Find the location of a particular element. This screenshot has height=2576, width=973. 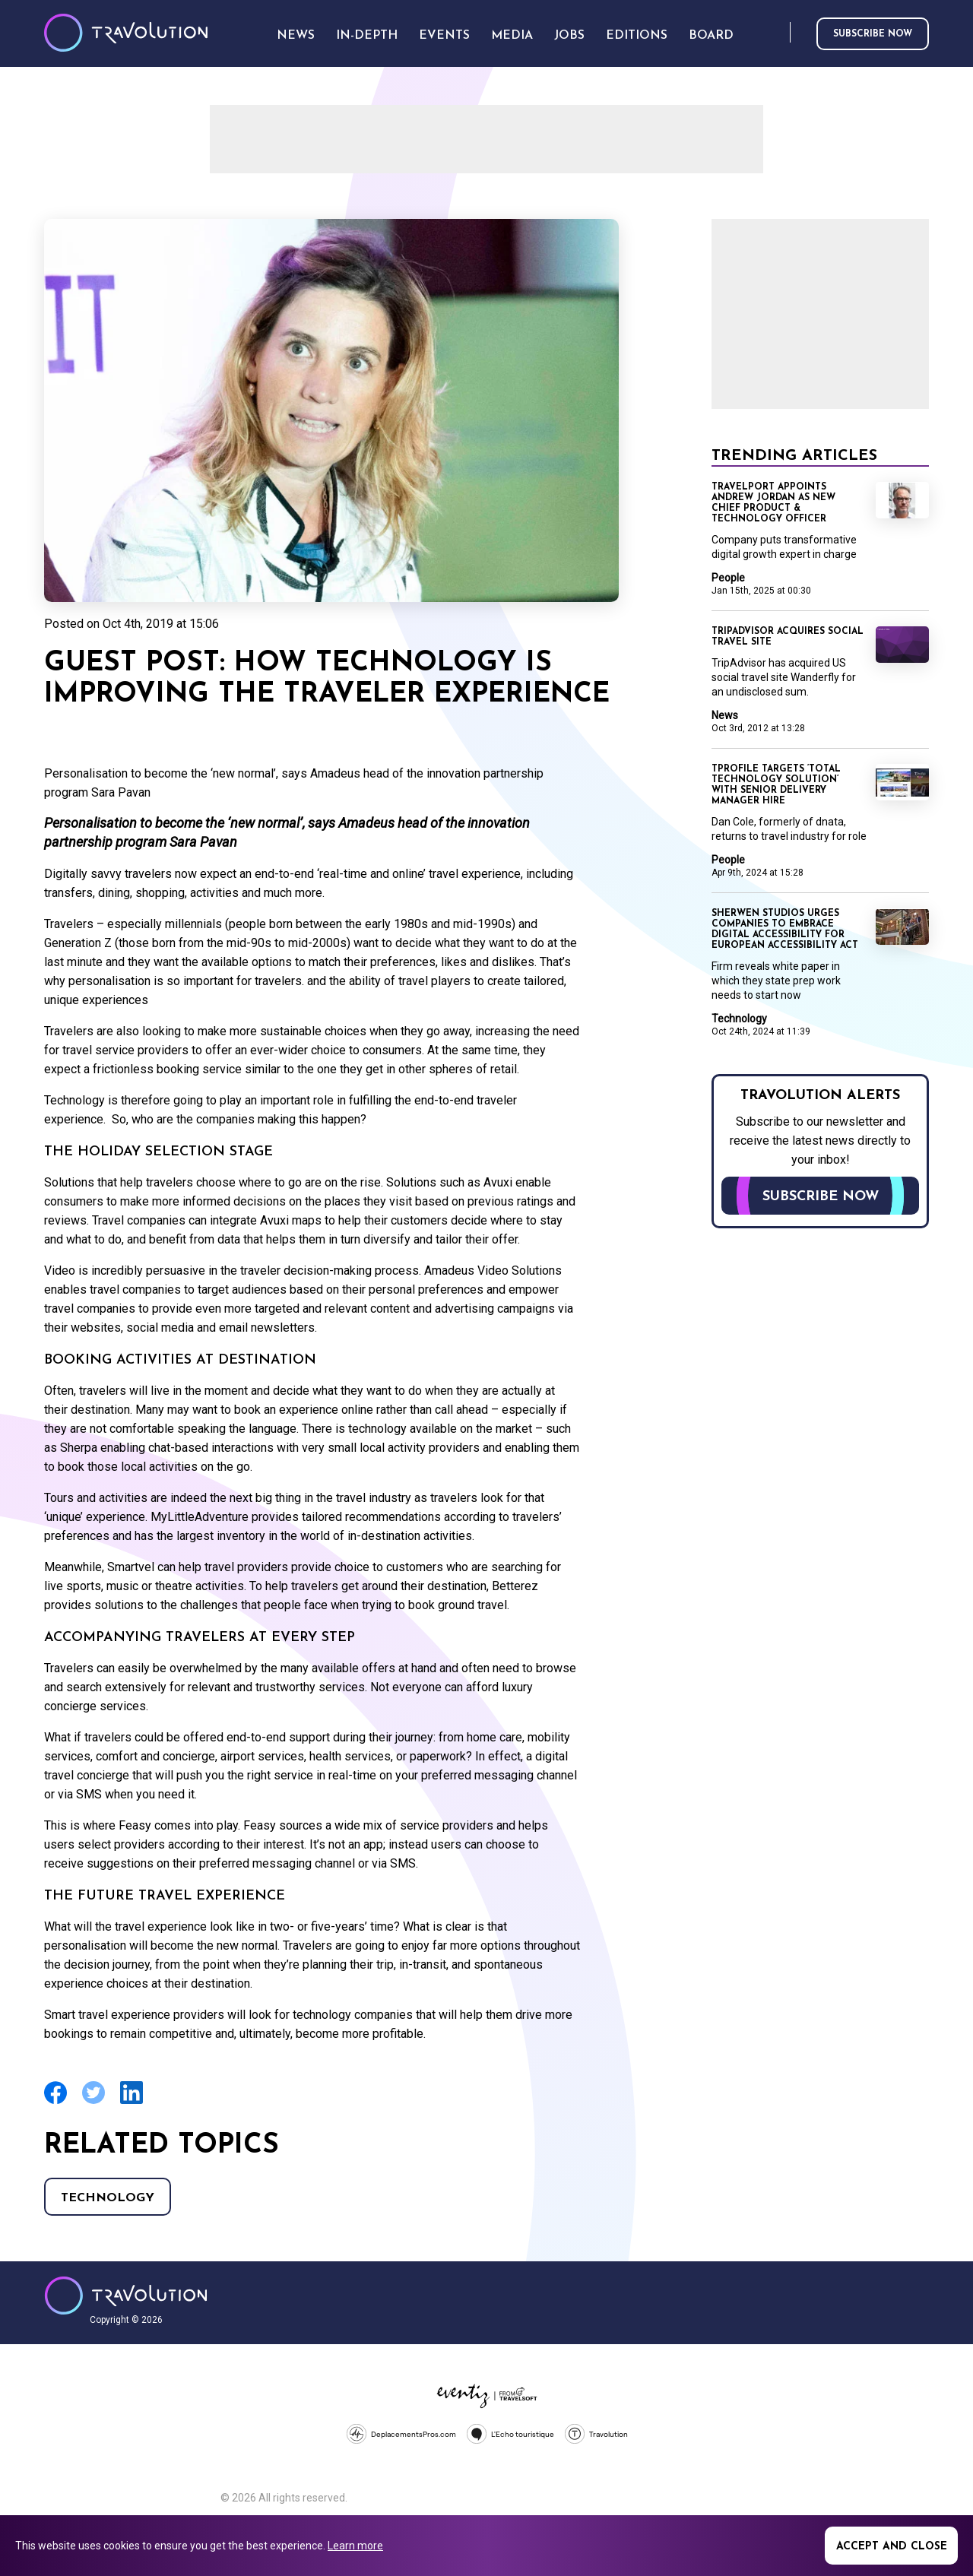

Travolution - Online Travel News and UK Travel Jobs from travolution.co.uk is located at coordinates (126, 2296).